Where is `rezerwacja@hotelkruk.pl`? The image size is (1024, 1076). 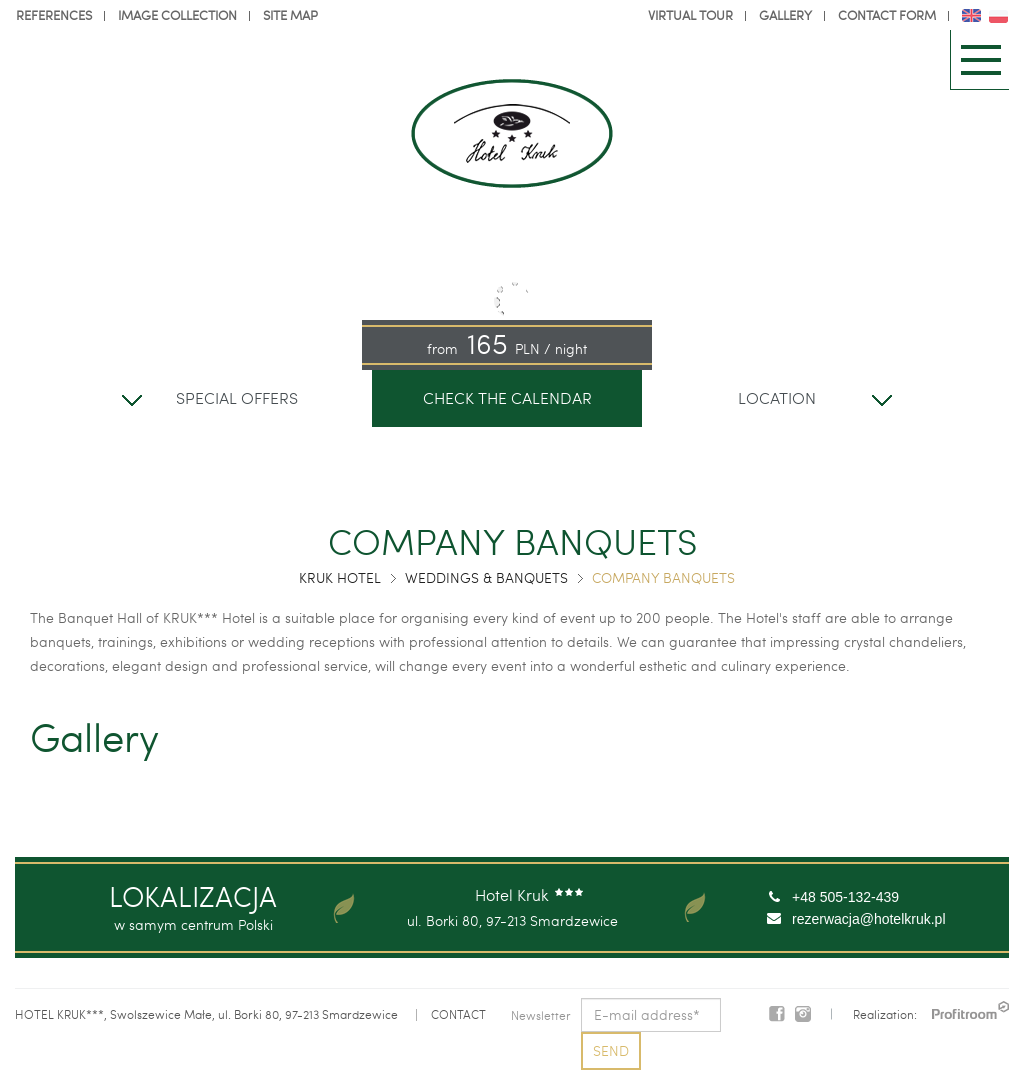
rezerwacja@hotelkruk.pl is located at coordinates (869, 919).